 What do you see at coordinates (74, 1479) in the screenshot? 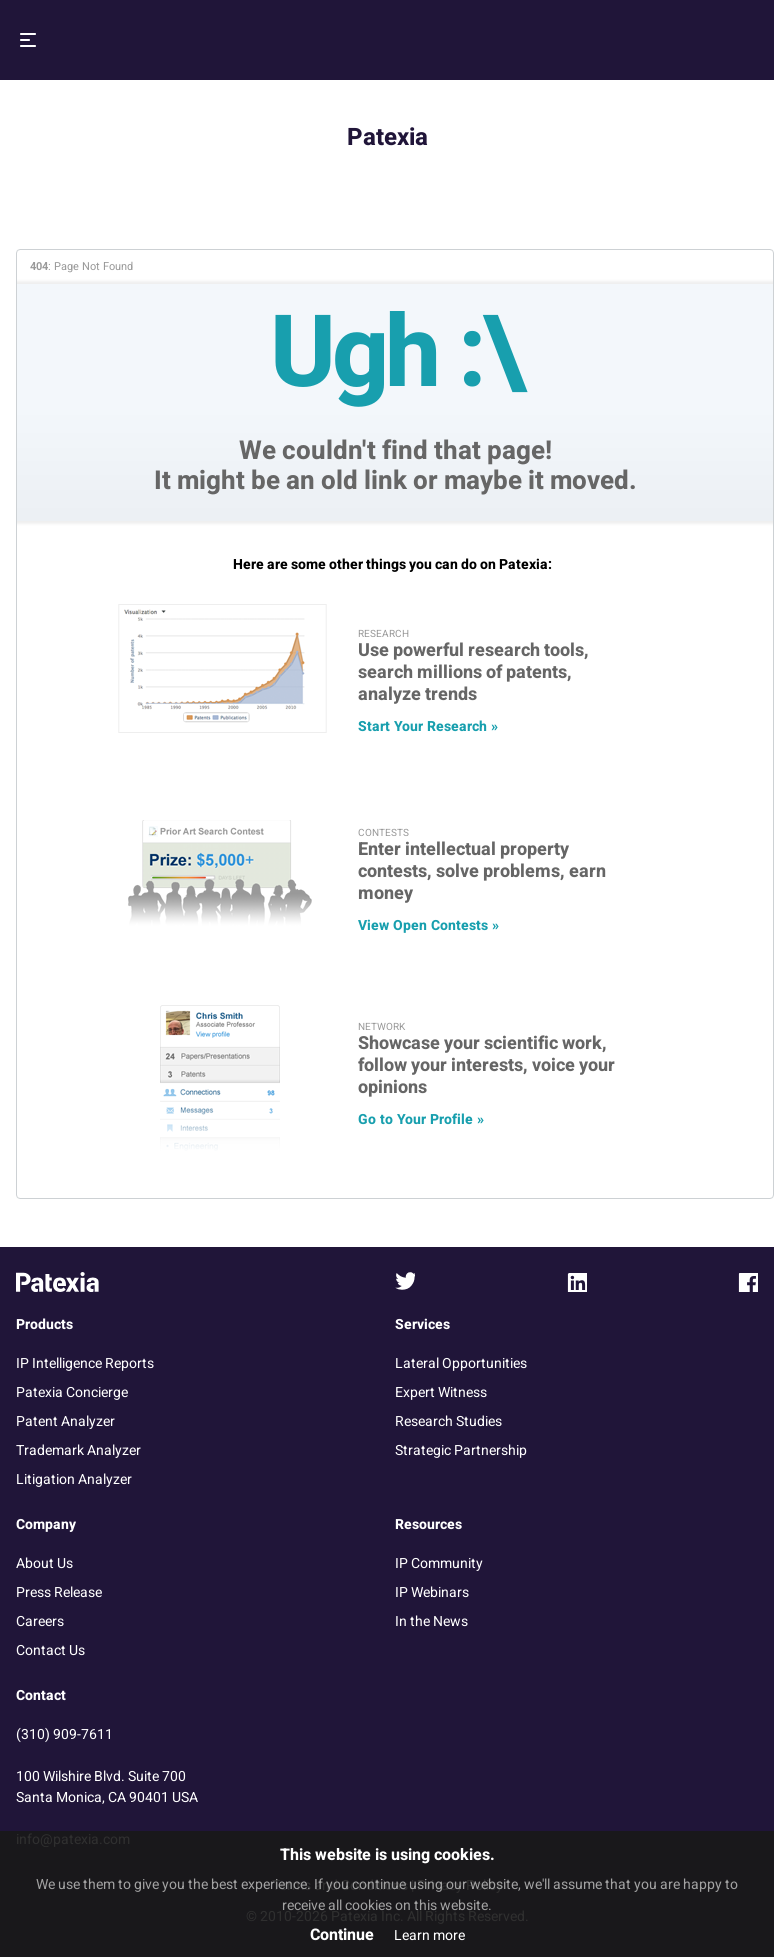
I see `Litigation Analyzer` at bounding box center [74, 1479].